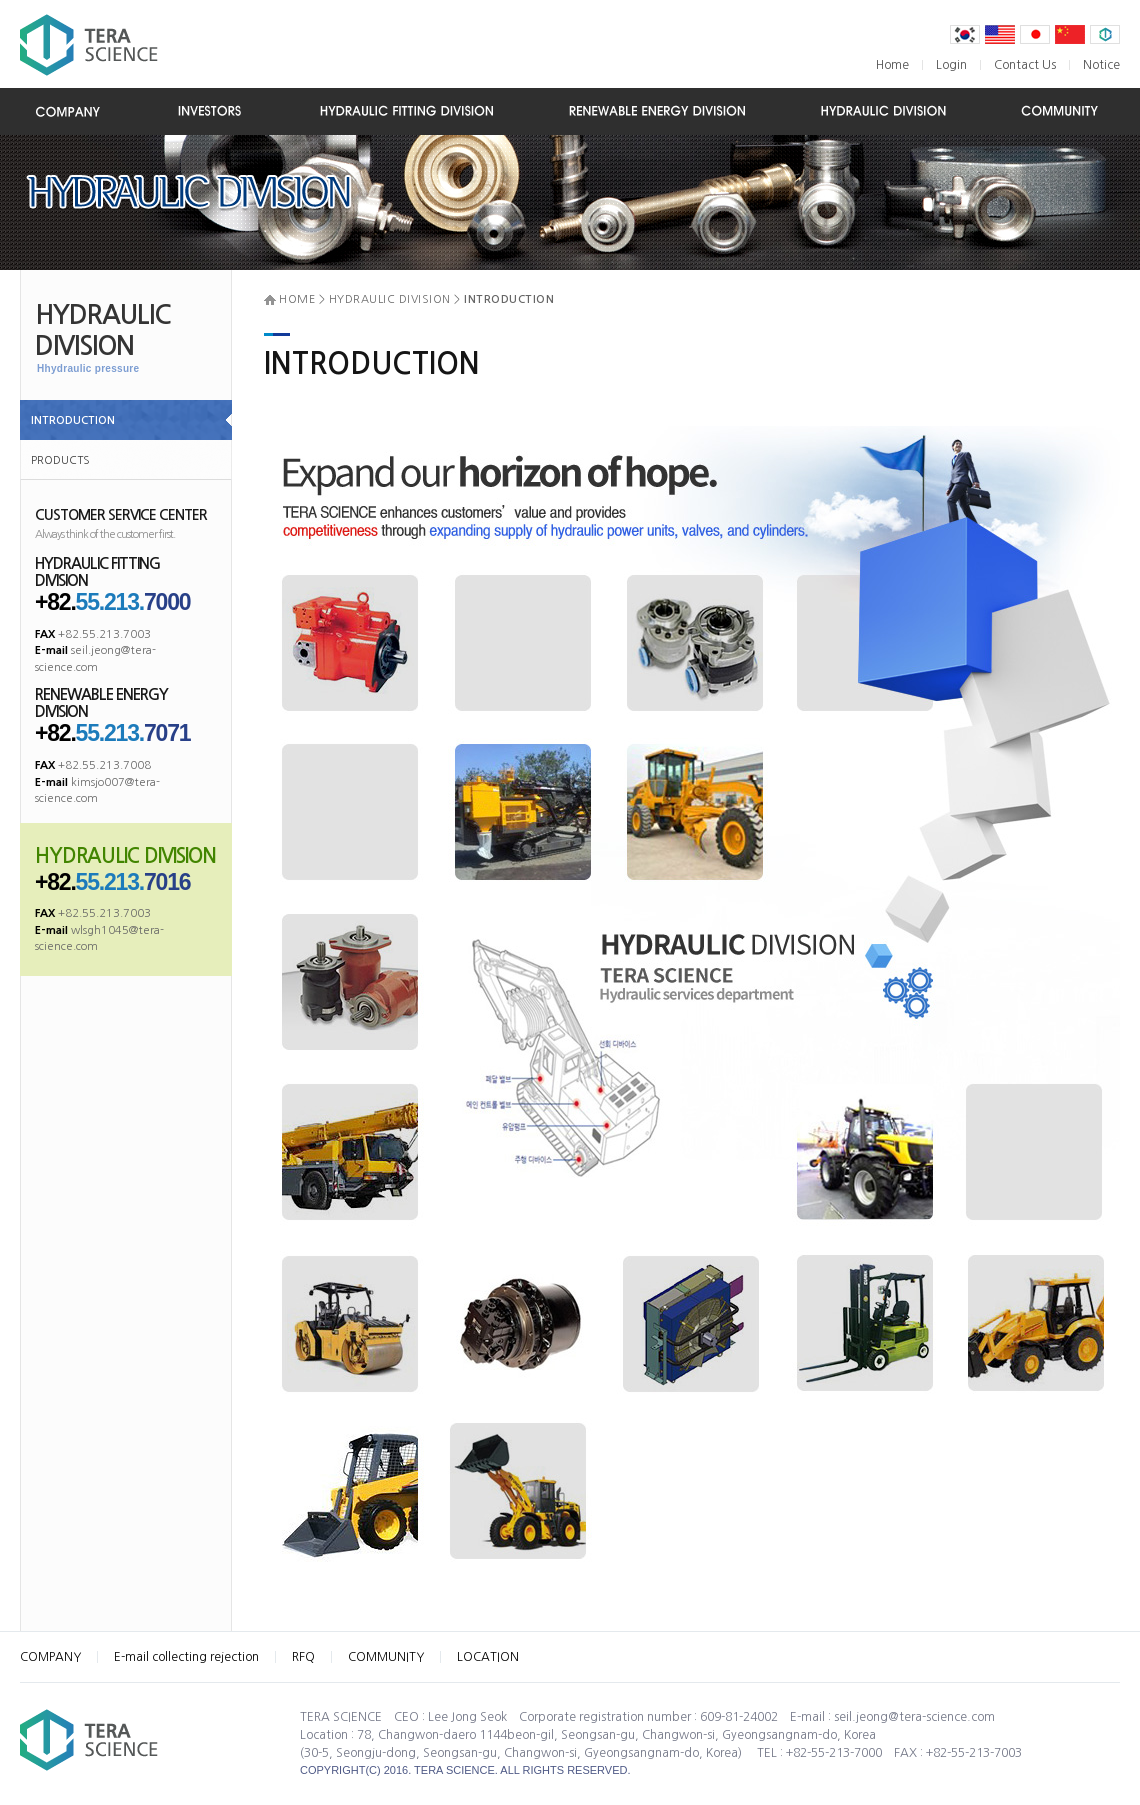 This screenshot has height=1805, width=1140. What do you see at coordinates (73, 420) in the screenshot?
I see `INTRODUCTION` at bounding box center [73, 420].